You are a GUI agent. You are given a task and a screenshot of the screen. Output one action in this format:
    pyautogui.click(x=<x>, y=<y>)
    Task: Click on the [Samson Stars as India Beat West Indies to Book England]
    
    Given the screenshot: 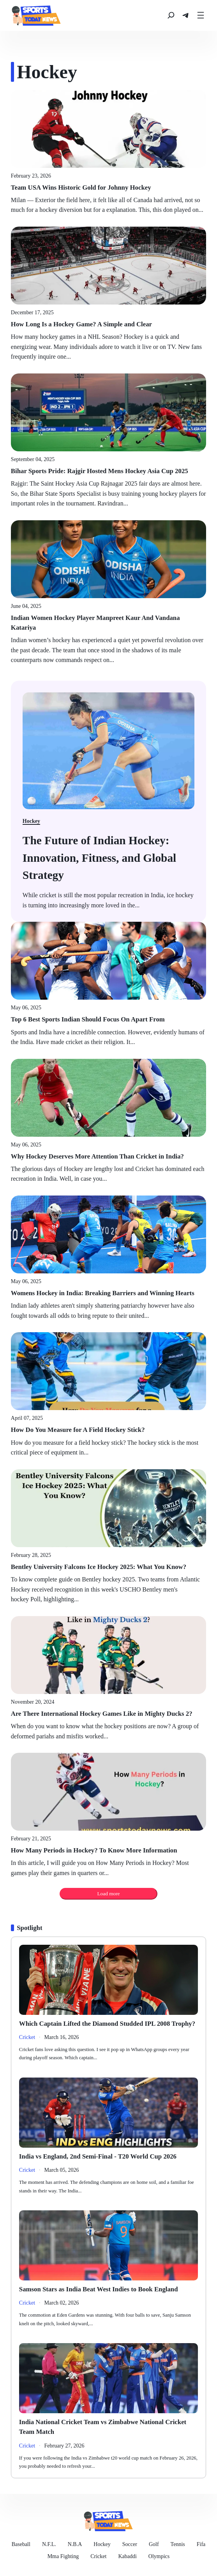 What is the action you would take?
    pyautogui.click(x=108, y=2289)
    